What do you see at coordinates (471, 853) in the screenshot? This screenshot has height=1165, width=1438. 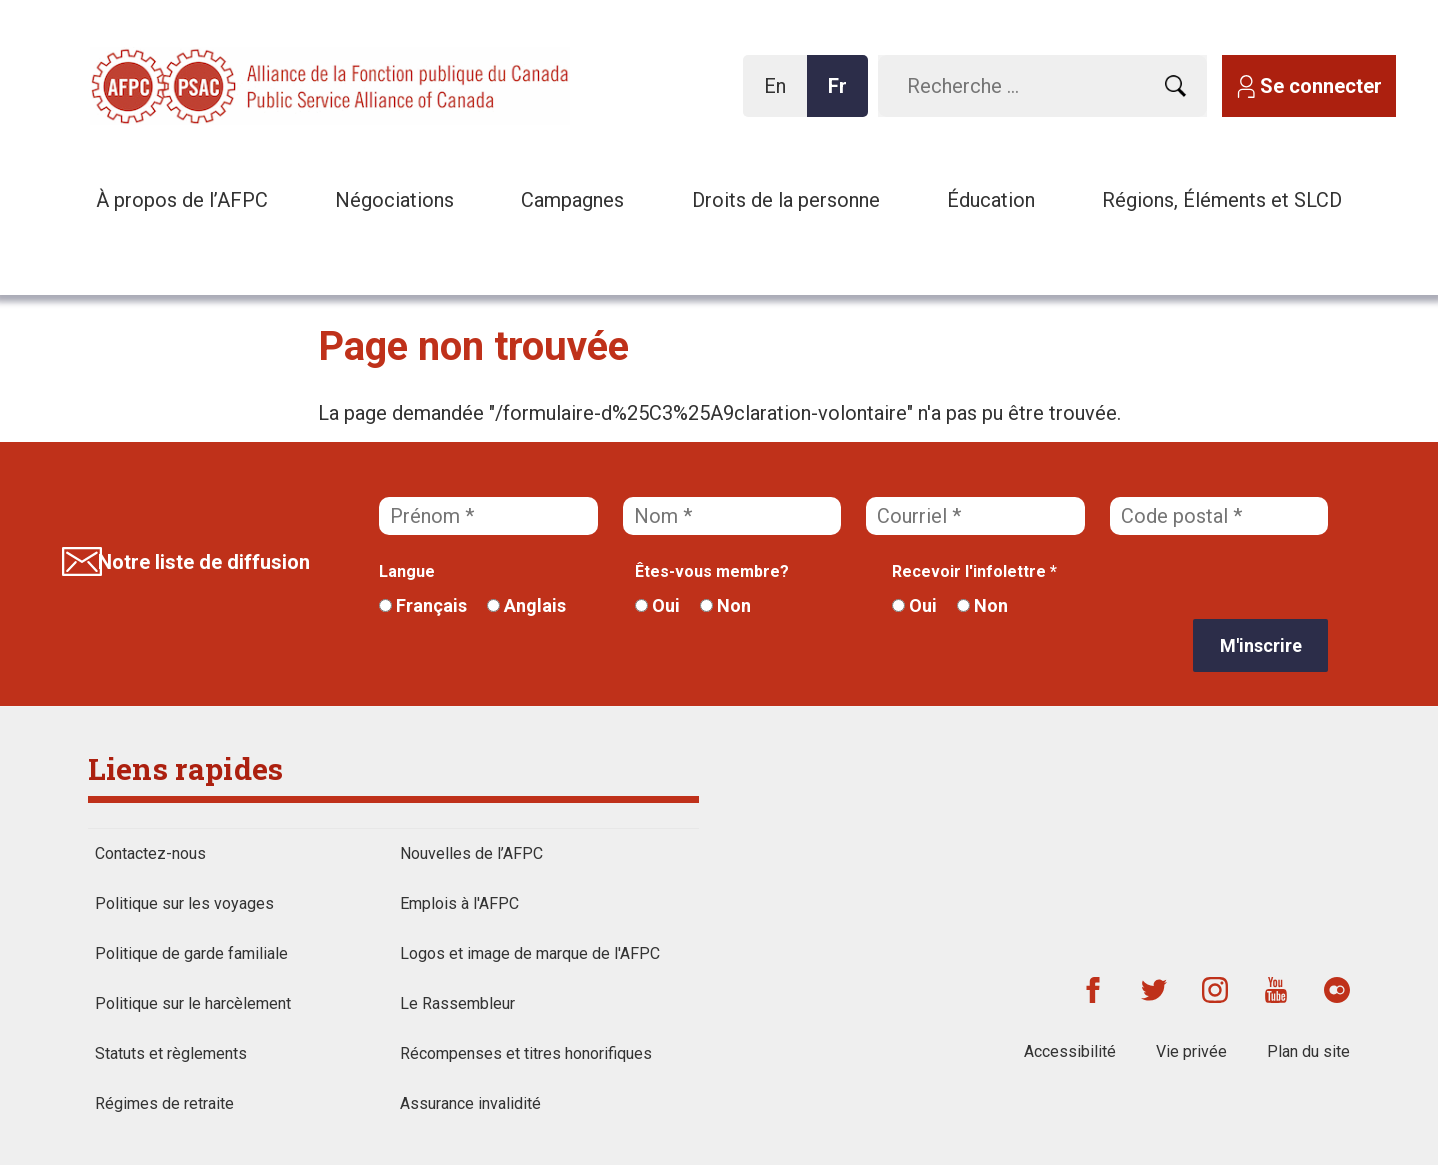 I see `Nouvelles de l’AFPC` at bounding box center [471, 853].